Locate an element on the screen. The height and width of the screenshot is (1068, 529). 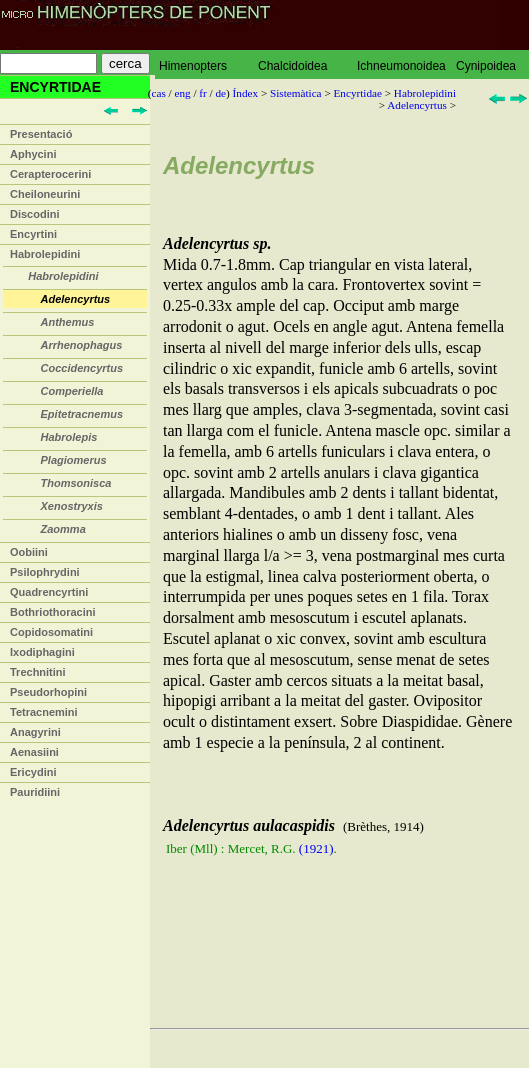
Aphycini is located at coordinates (33, 154).